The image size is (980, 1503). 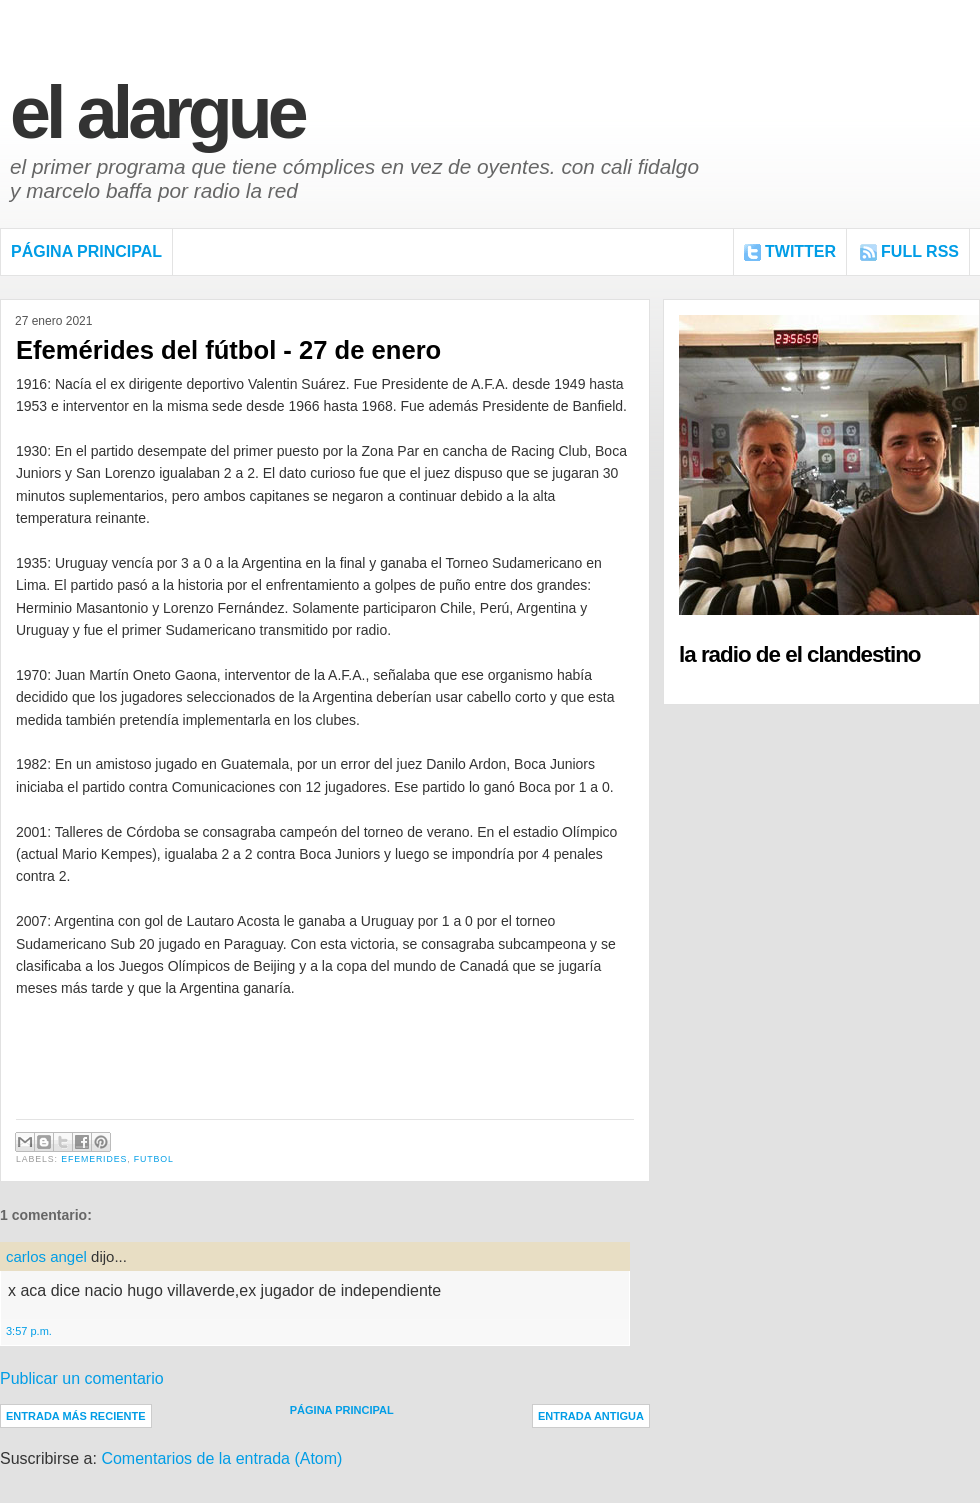 What do you see at coordinates (154, 1159) in the screenshot?
I see `Futbol` at bounding box center [154, 1159].